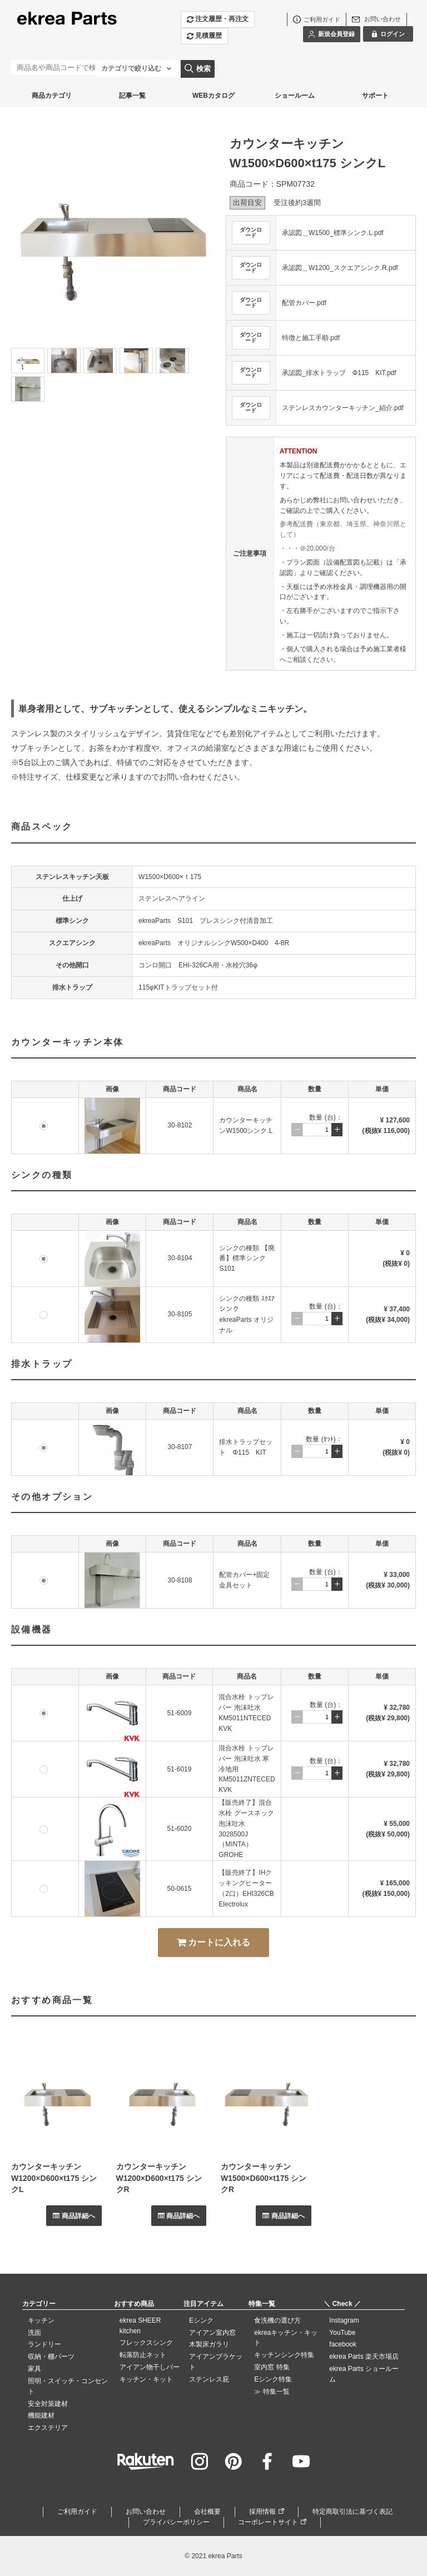 The height and width of the screenshot is (2576, 427). I want to click on エクステリア, so click(48, 2428).